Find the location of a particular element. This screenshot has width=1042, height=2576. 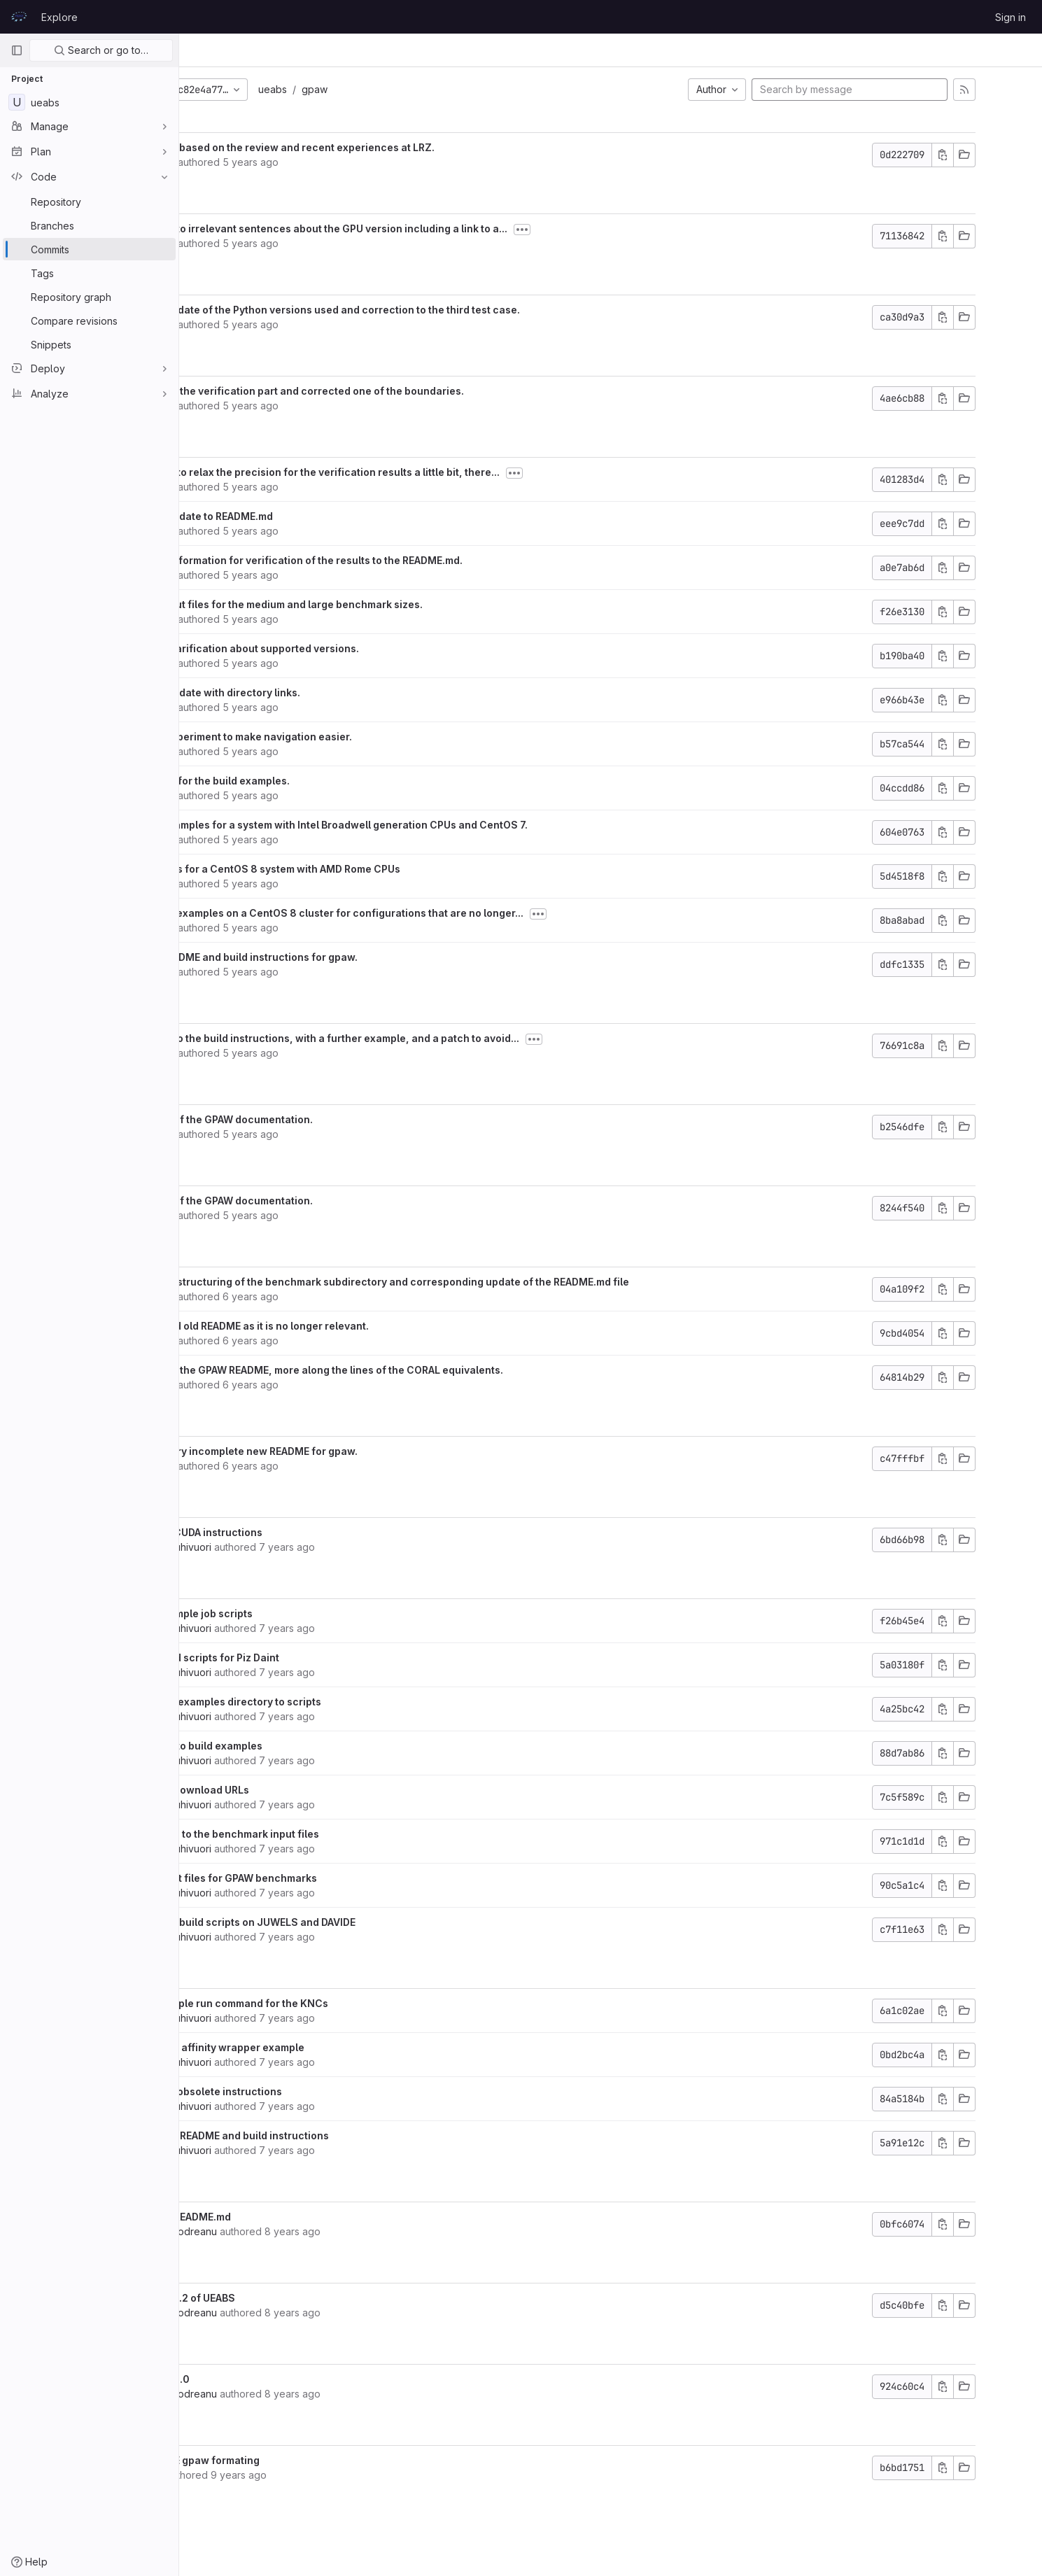

Remove obsolete instructions is located at coordinates (303, 2091).